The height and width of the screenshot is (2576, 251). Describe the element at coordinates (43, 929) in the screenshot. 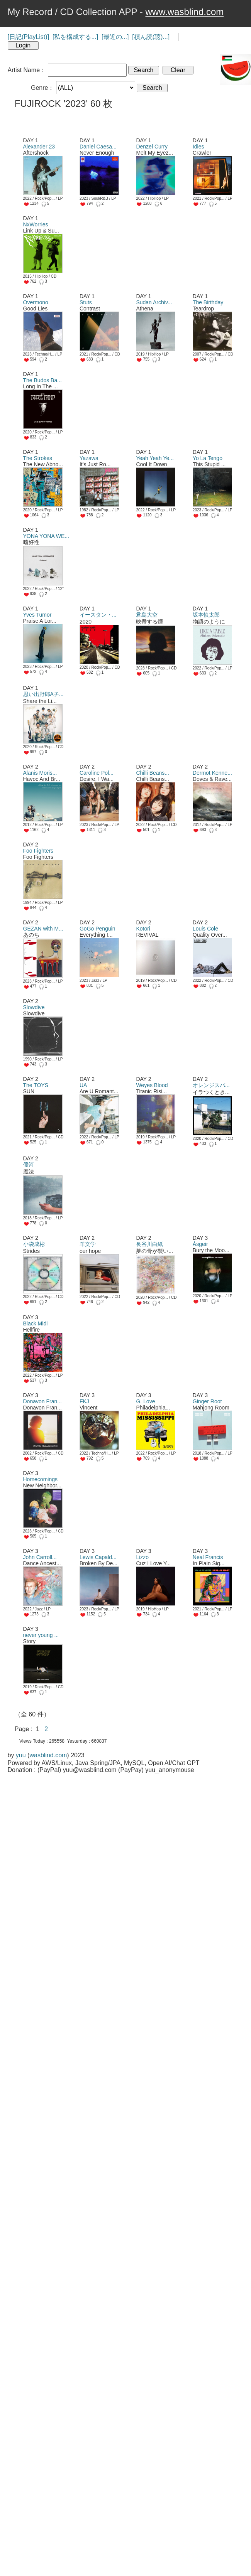

I see `GEZAN with M...` at that location.